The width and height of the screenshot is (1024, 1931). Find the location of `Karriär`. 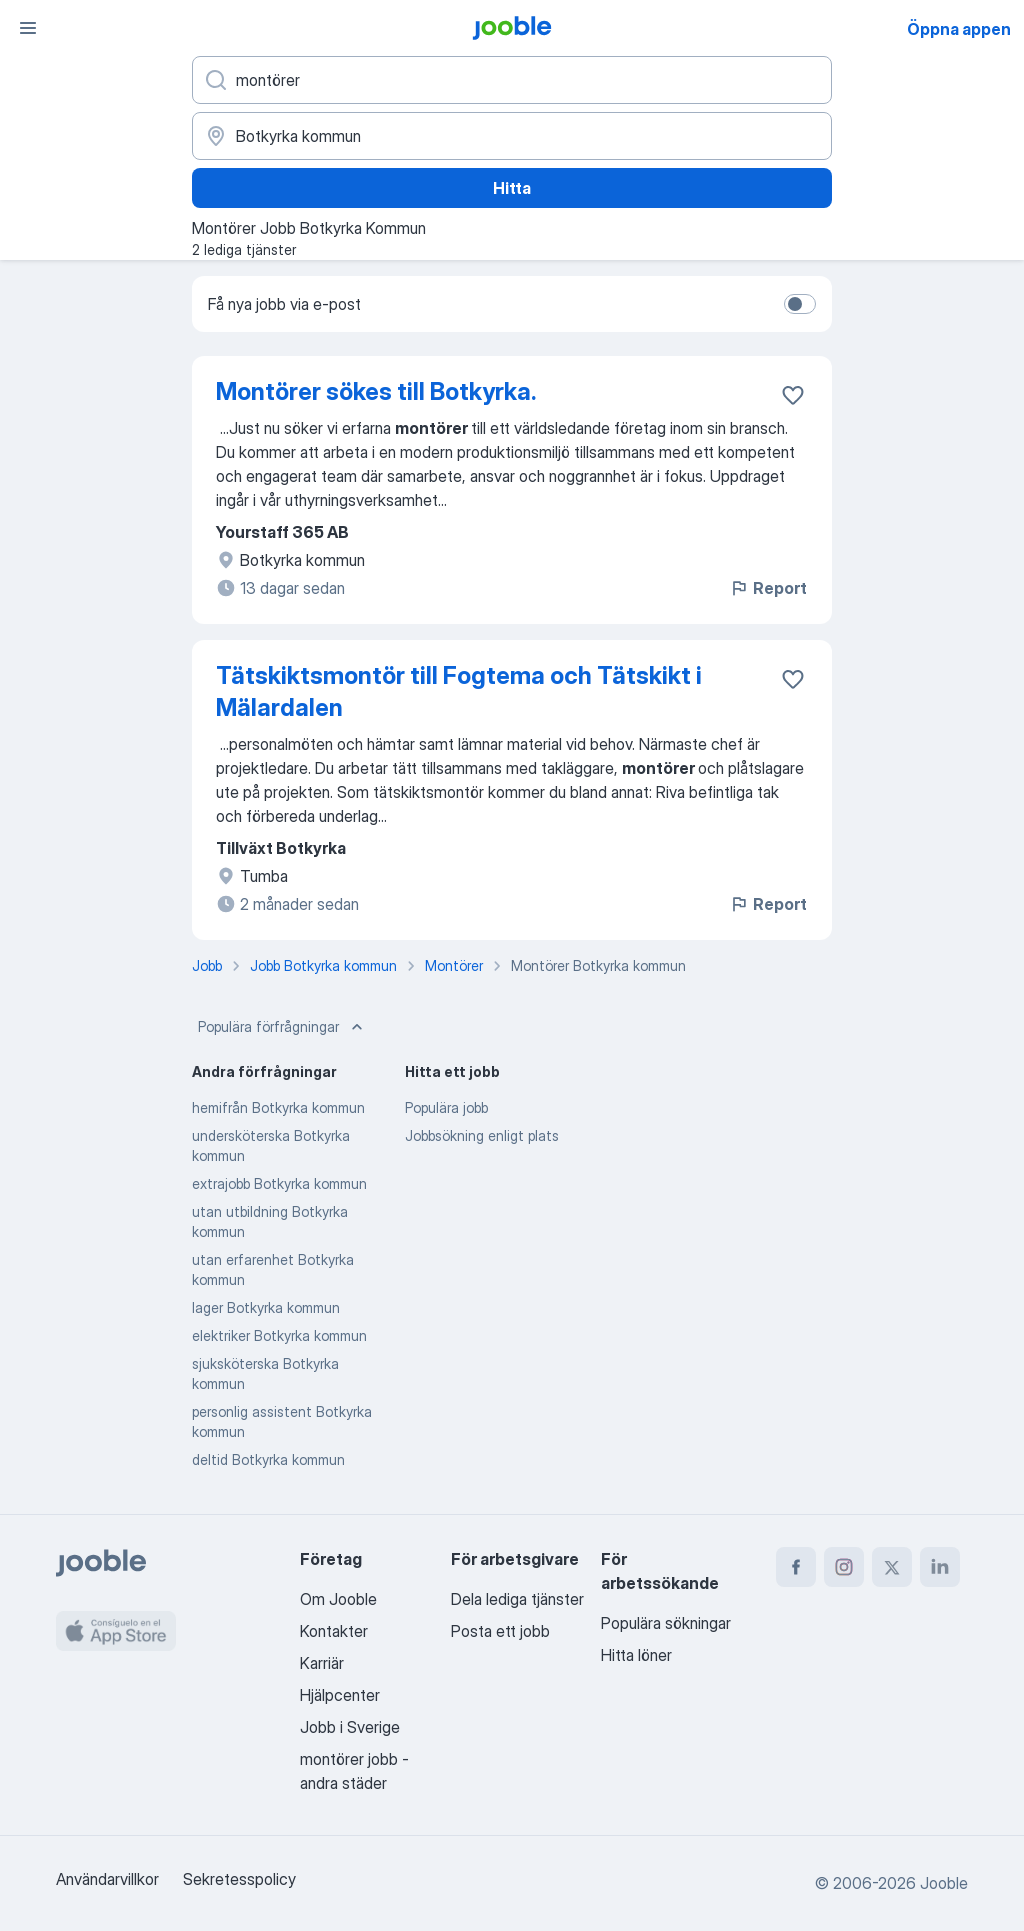

Karriär is located at coordinates (322, 1663).